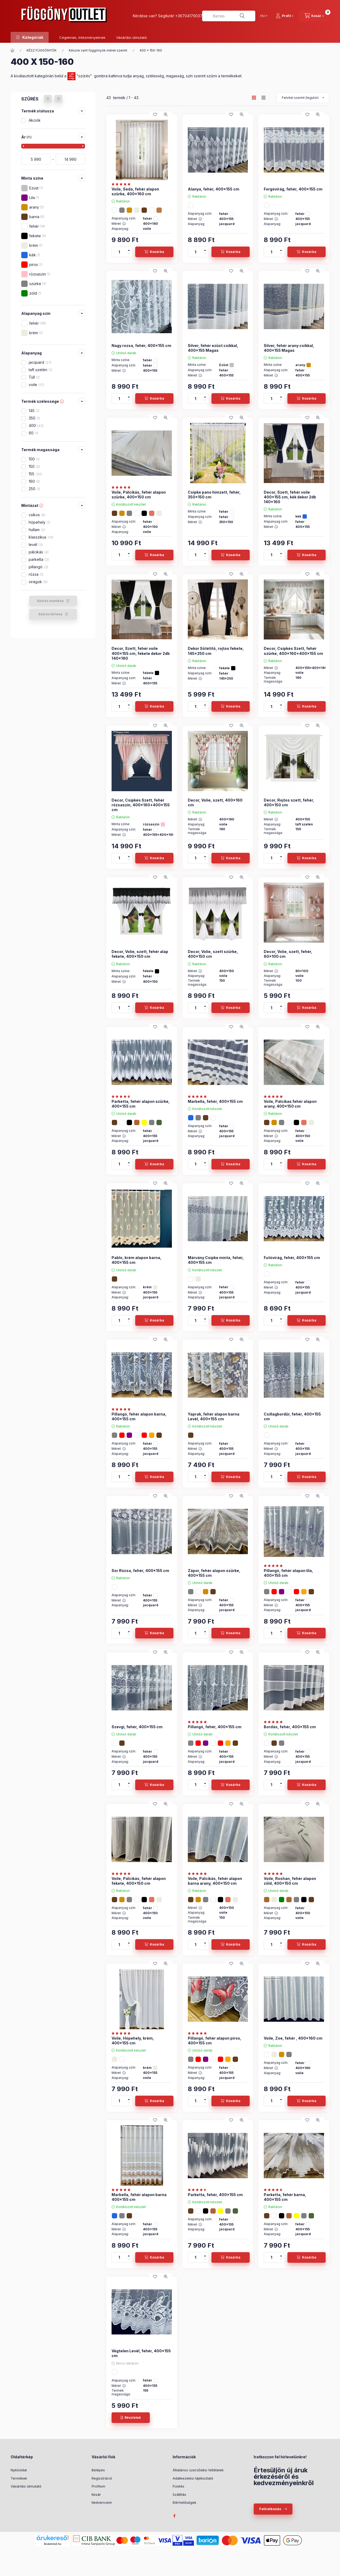  Describe the element at coordinates (198, 2470) in the screenshot. I see `Általános szerződési feltételek` at that location.